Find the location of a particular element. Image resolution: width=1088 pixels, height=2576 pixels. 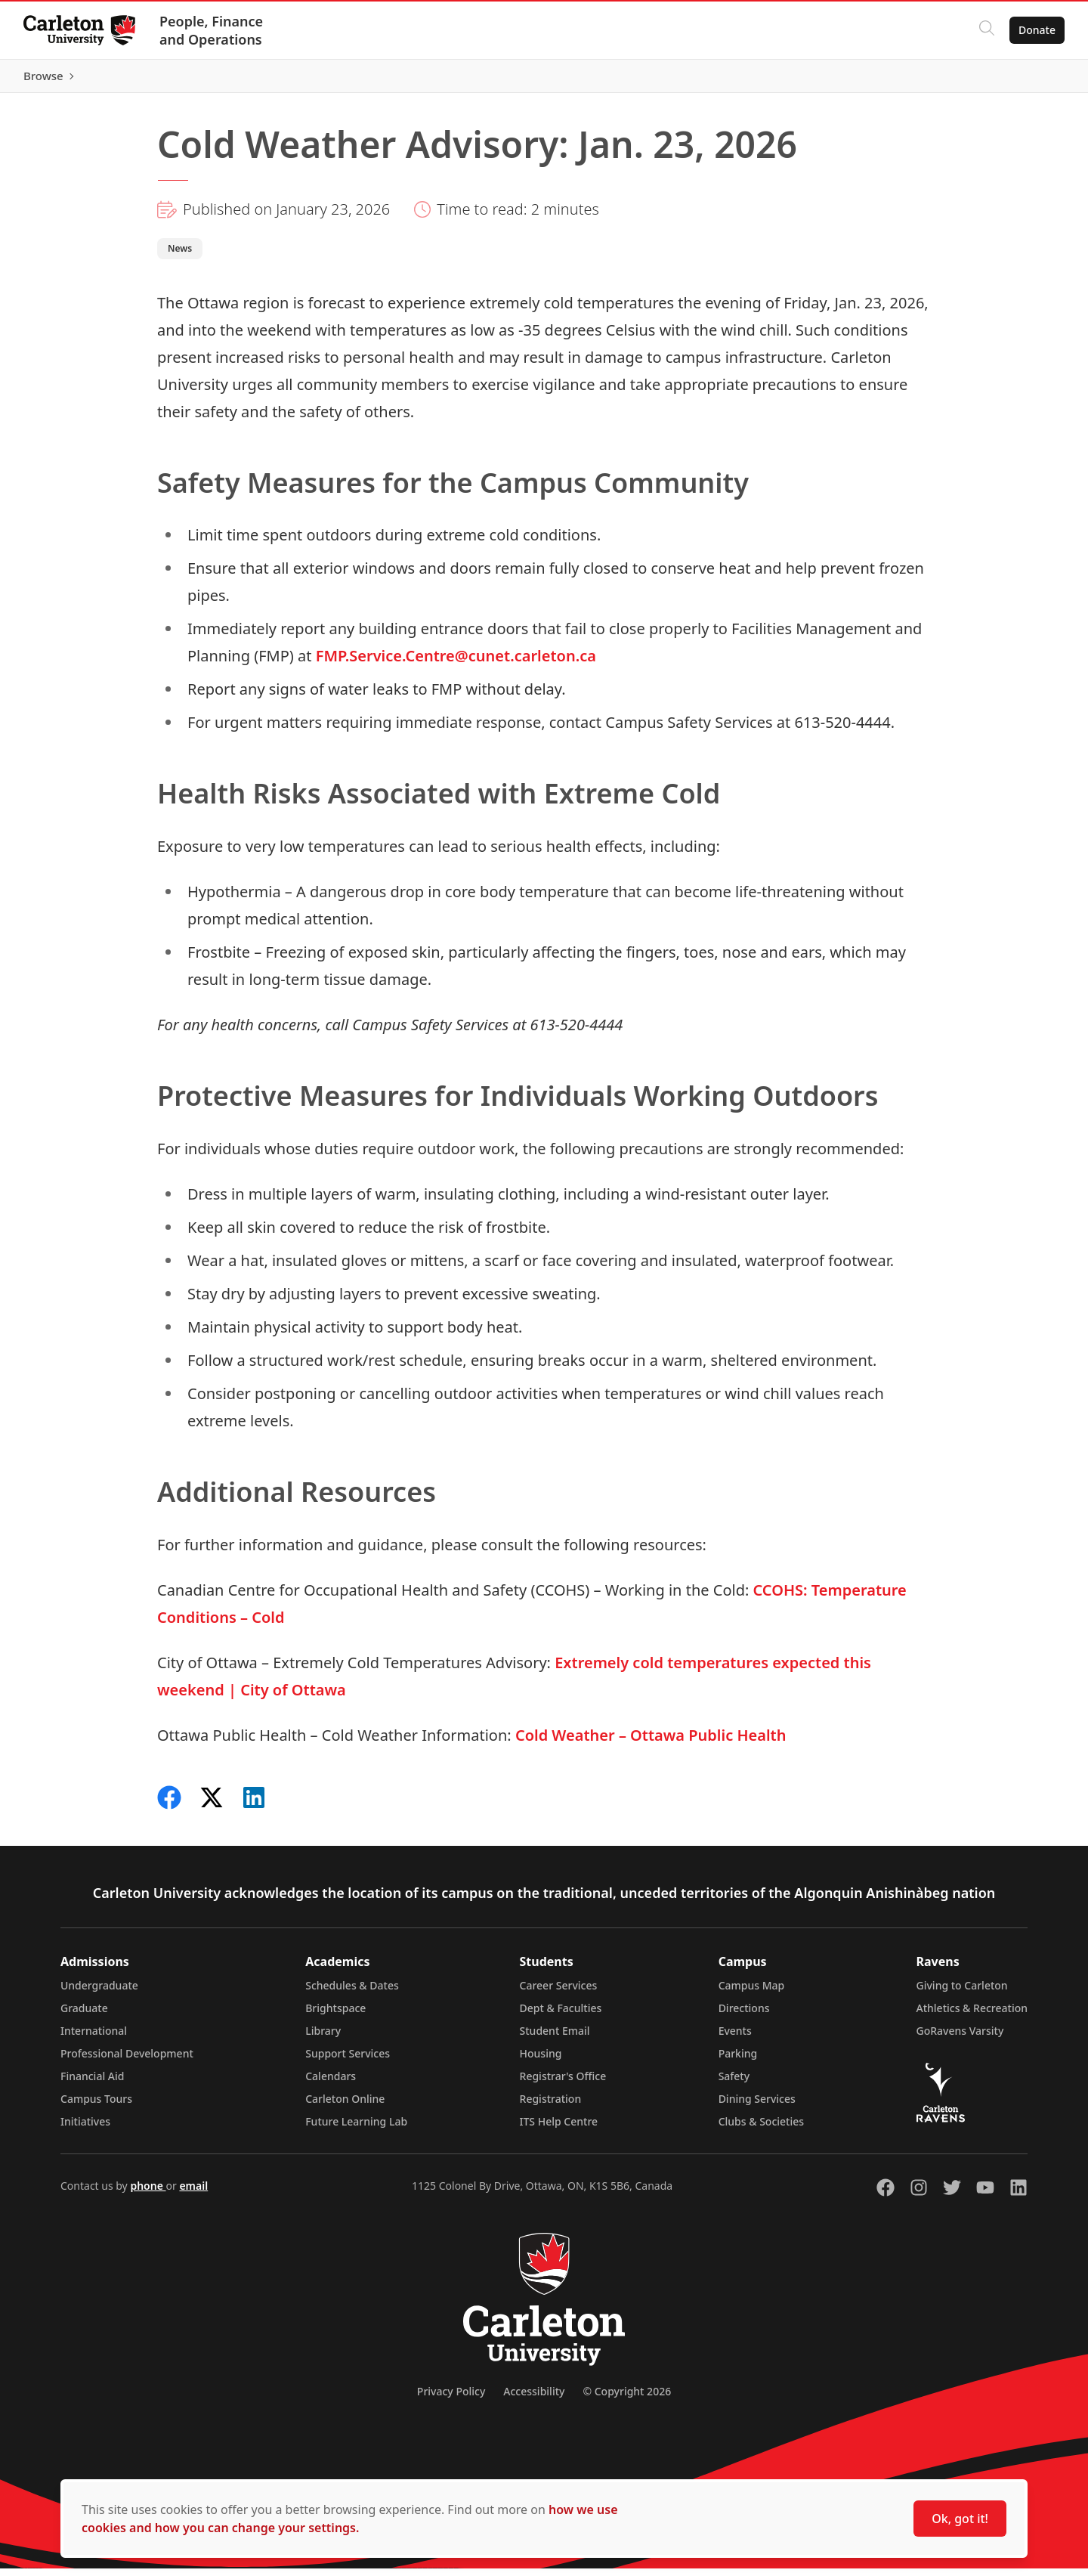

Professional Development is located at coordinates (126, 2061).